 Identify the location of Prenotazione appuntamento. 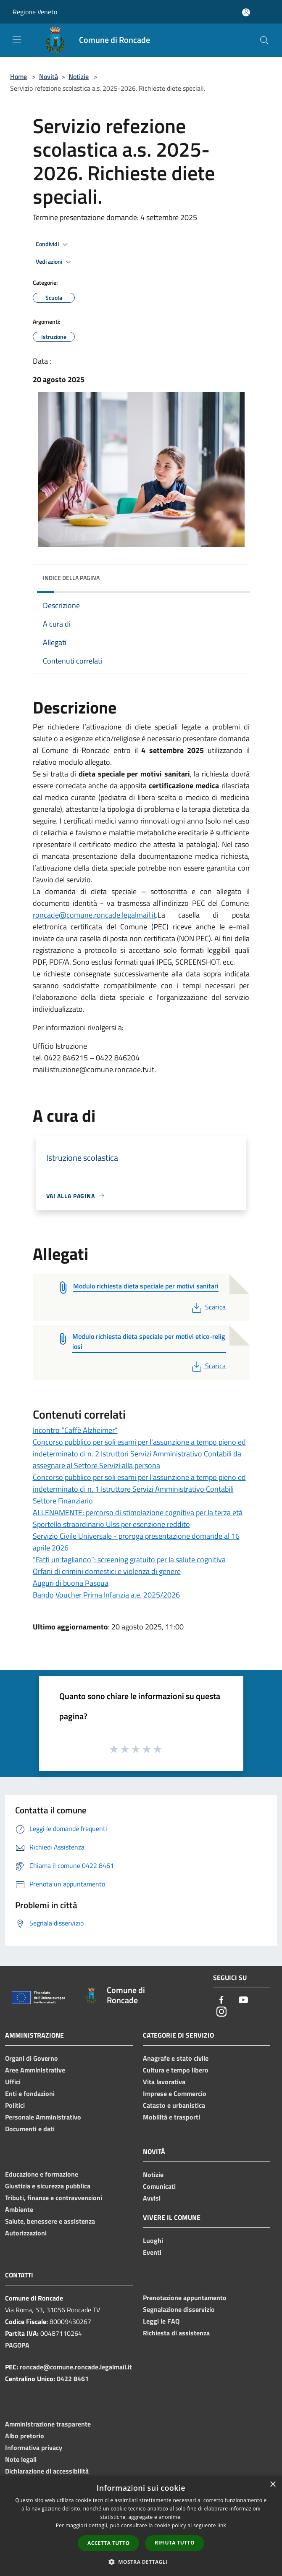
(185, 2298).